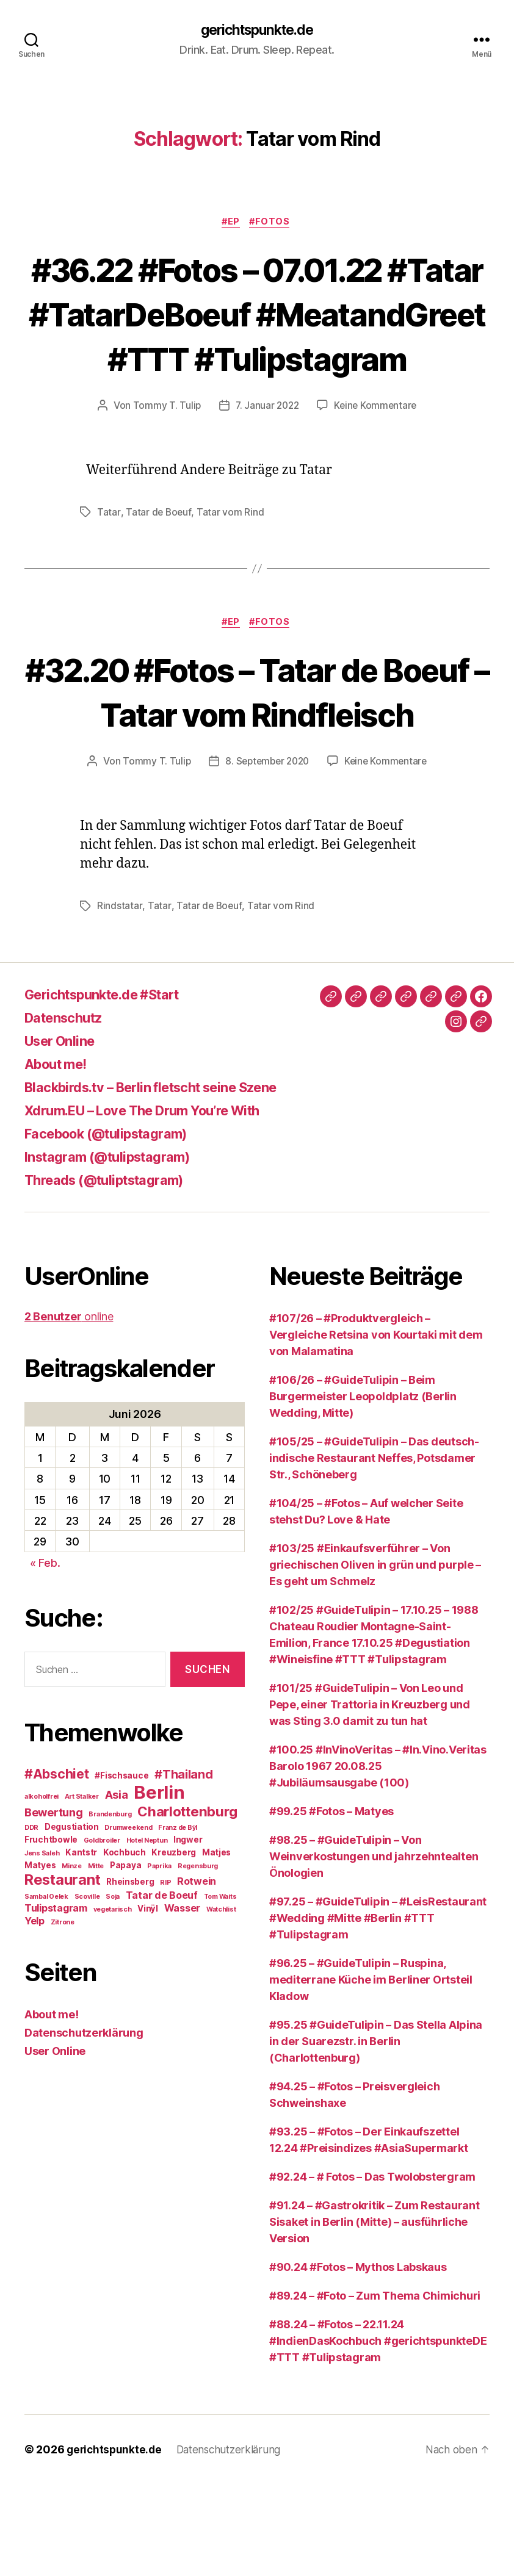 This screenshot has height=2576, width=514. Describe the element at coordinates (128, 1920) in the screenshot. I see `Drumweekend [Drumweekend (2 Einträge)]` at that location.